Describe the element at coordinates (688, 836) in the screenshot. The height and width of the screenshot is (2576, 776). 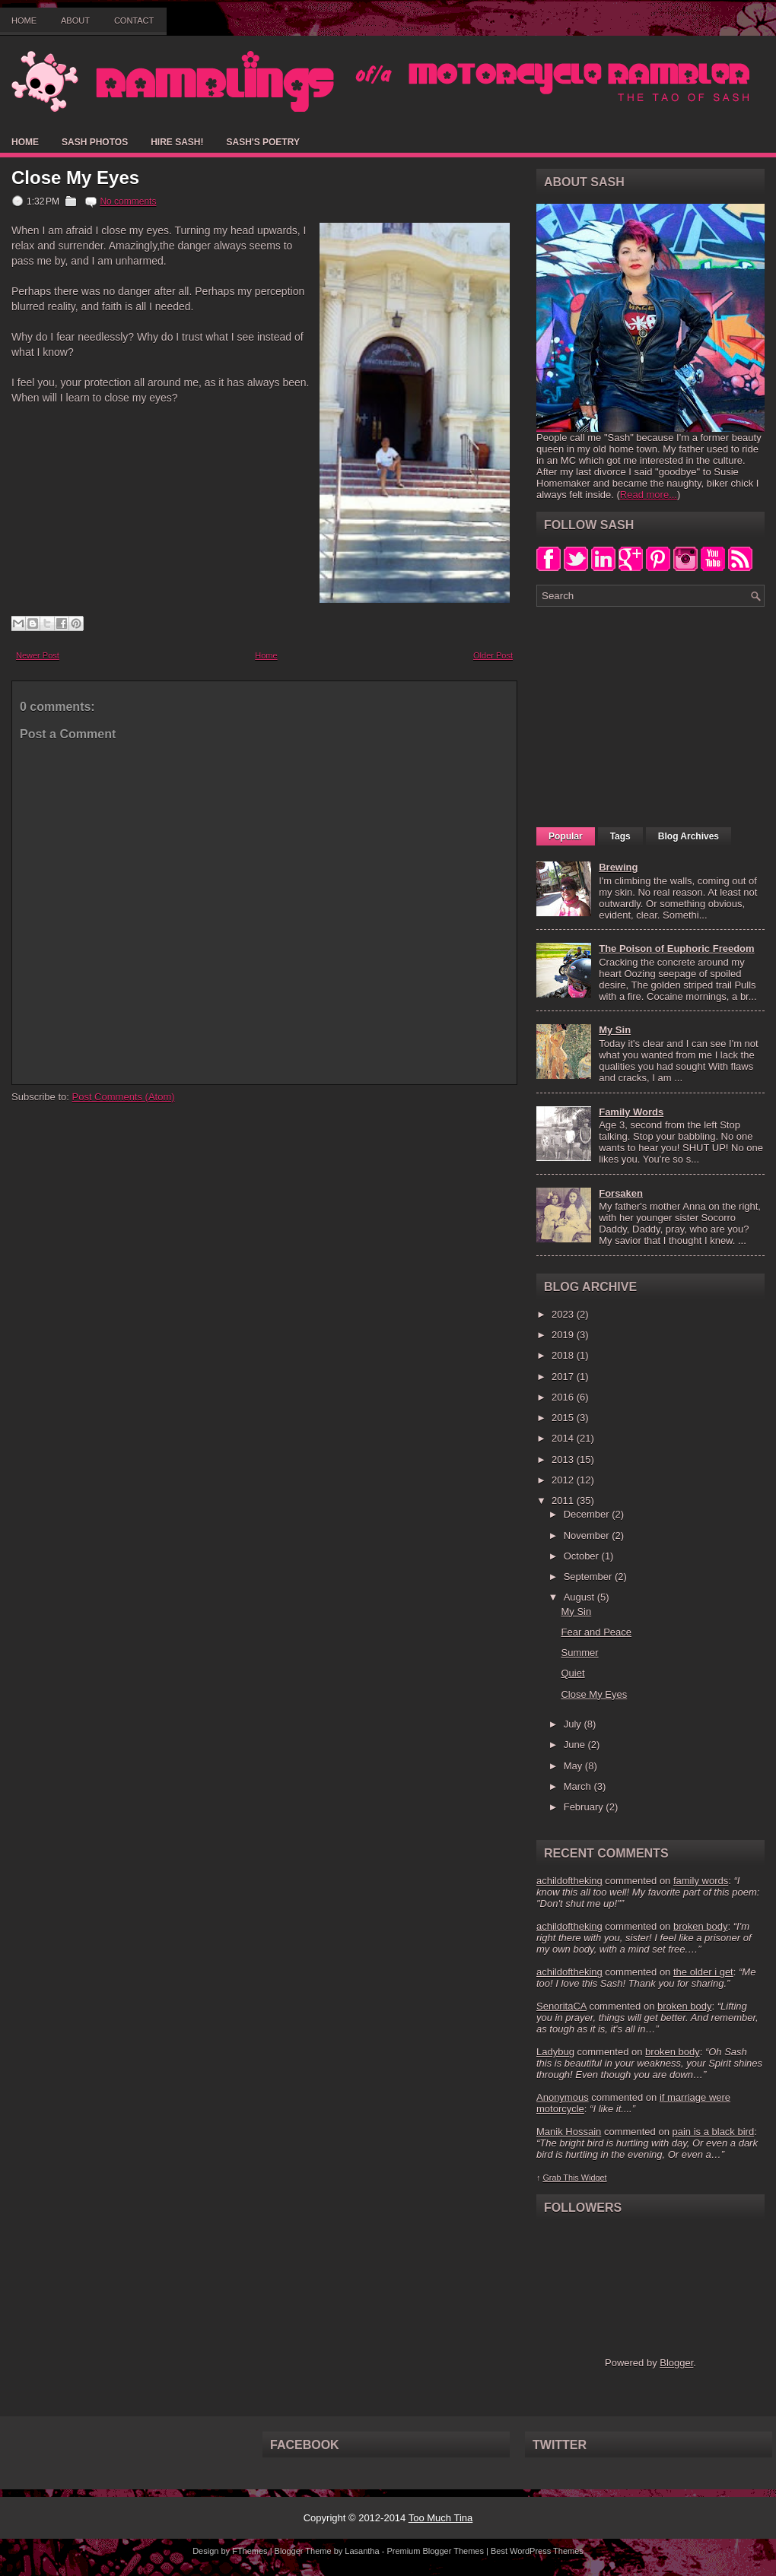
I see `Blog Archives` at that location.